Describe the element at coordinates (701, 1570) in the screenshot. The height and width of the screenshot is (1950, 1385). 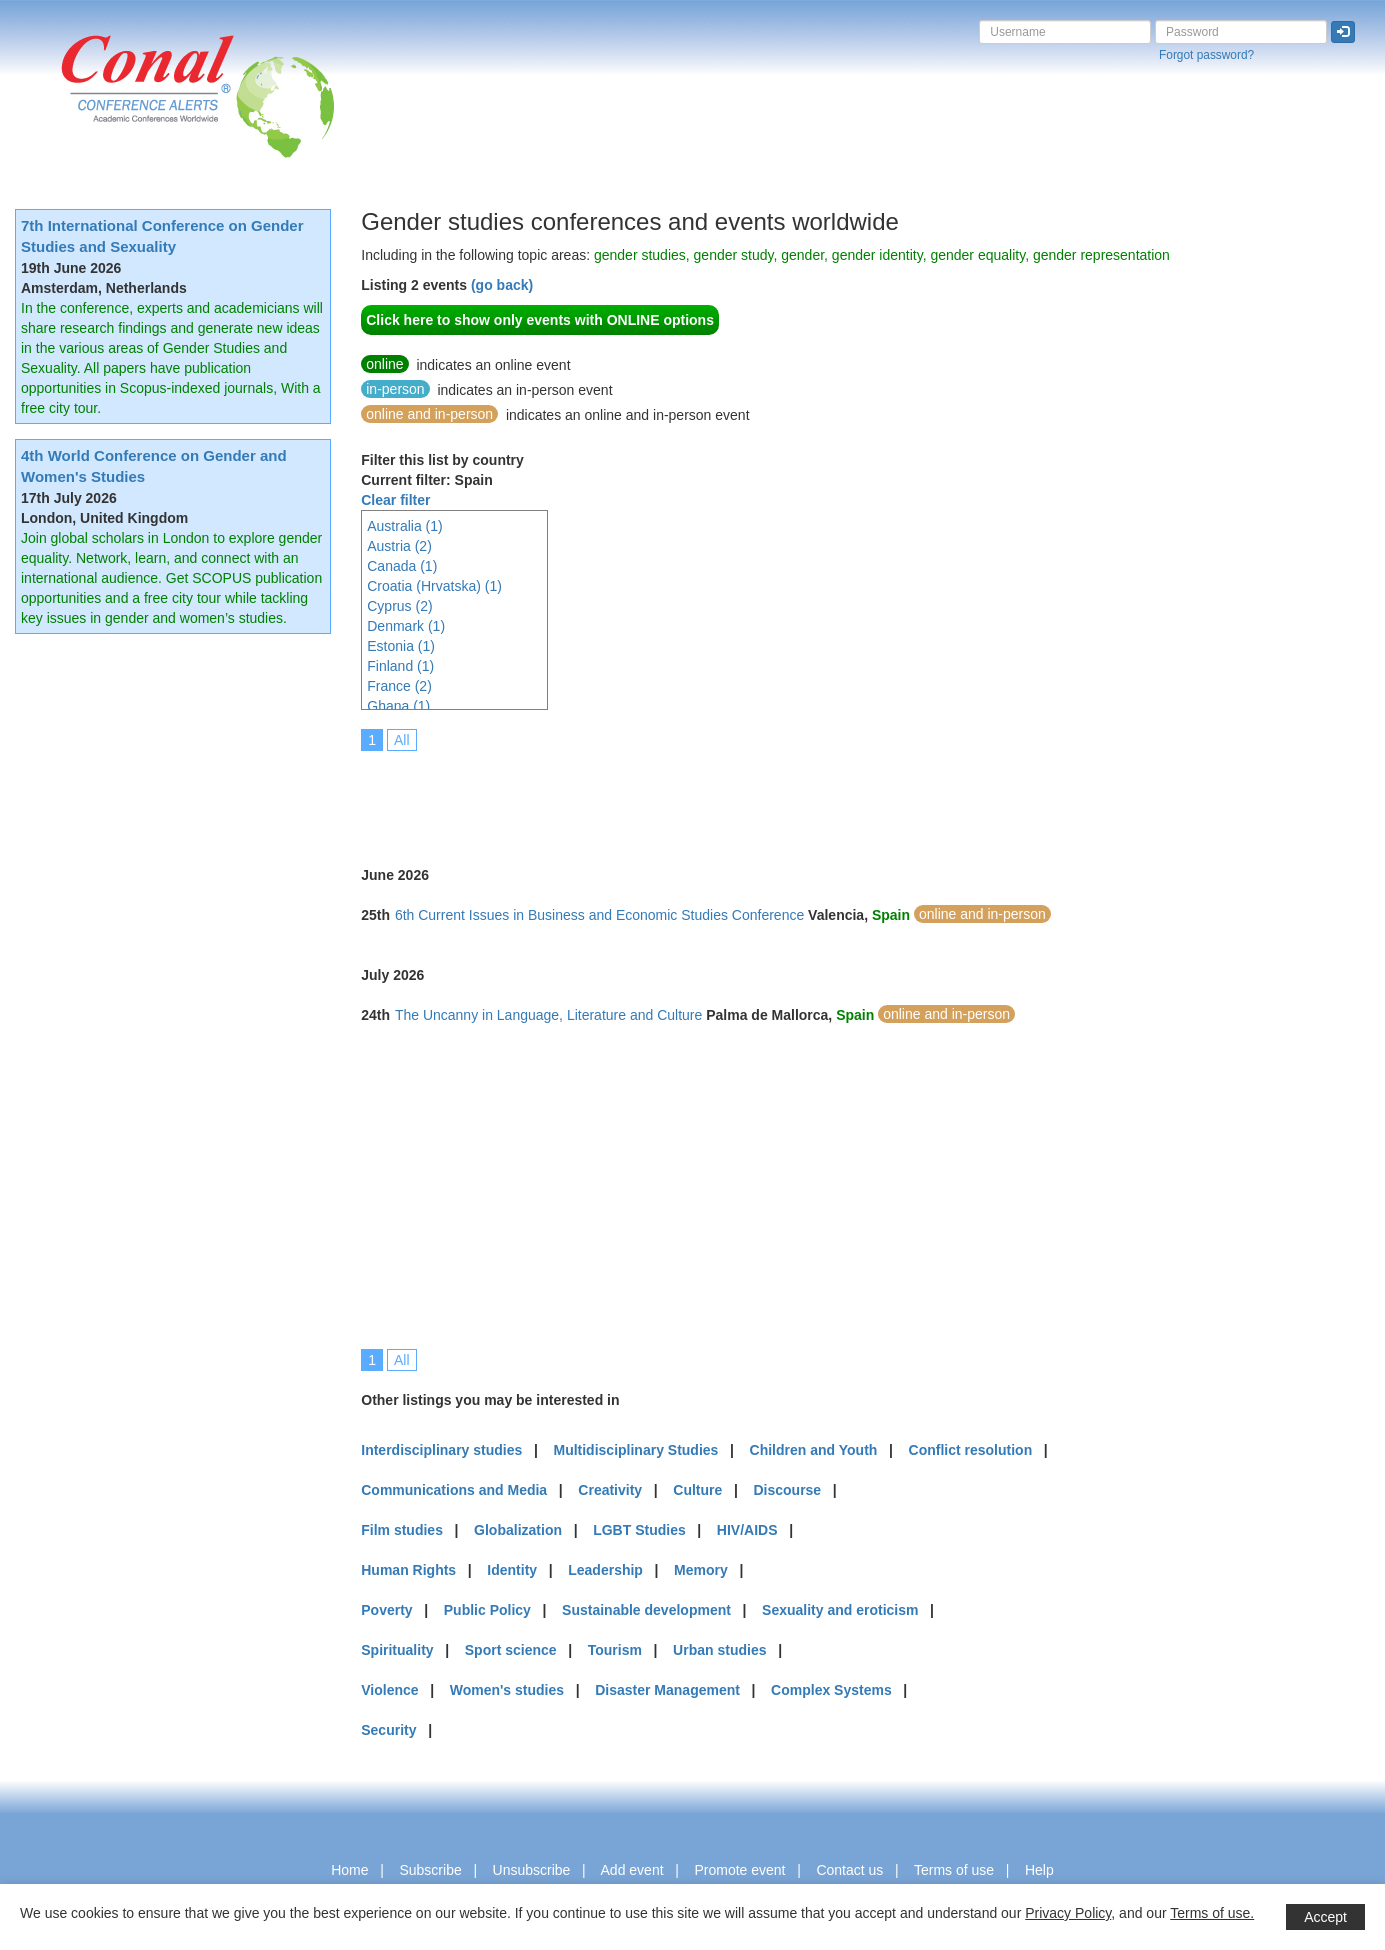
I see `Memory` at that location.